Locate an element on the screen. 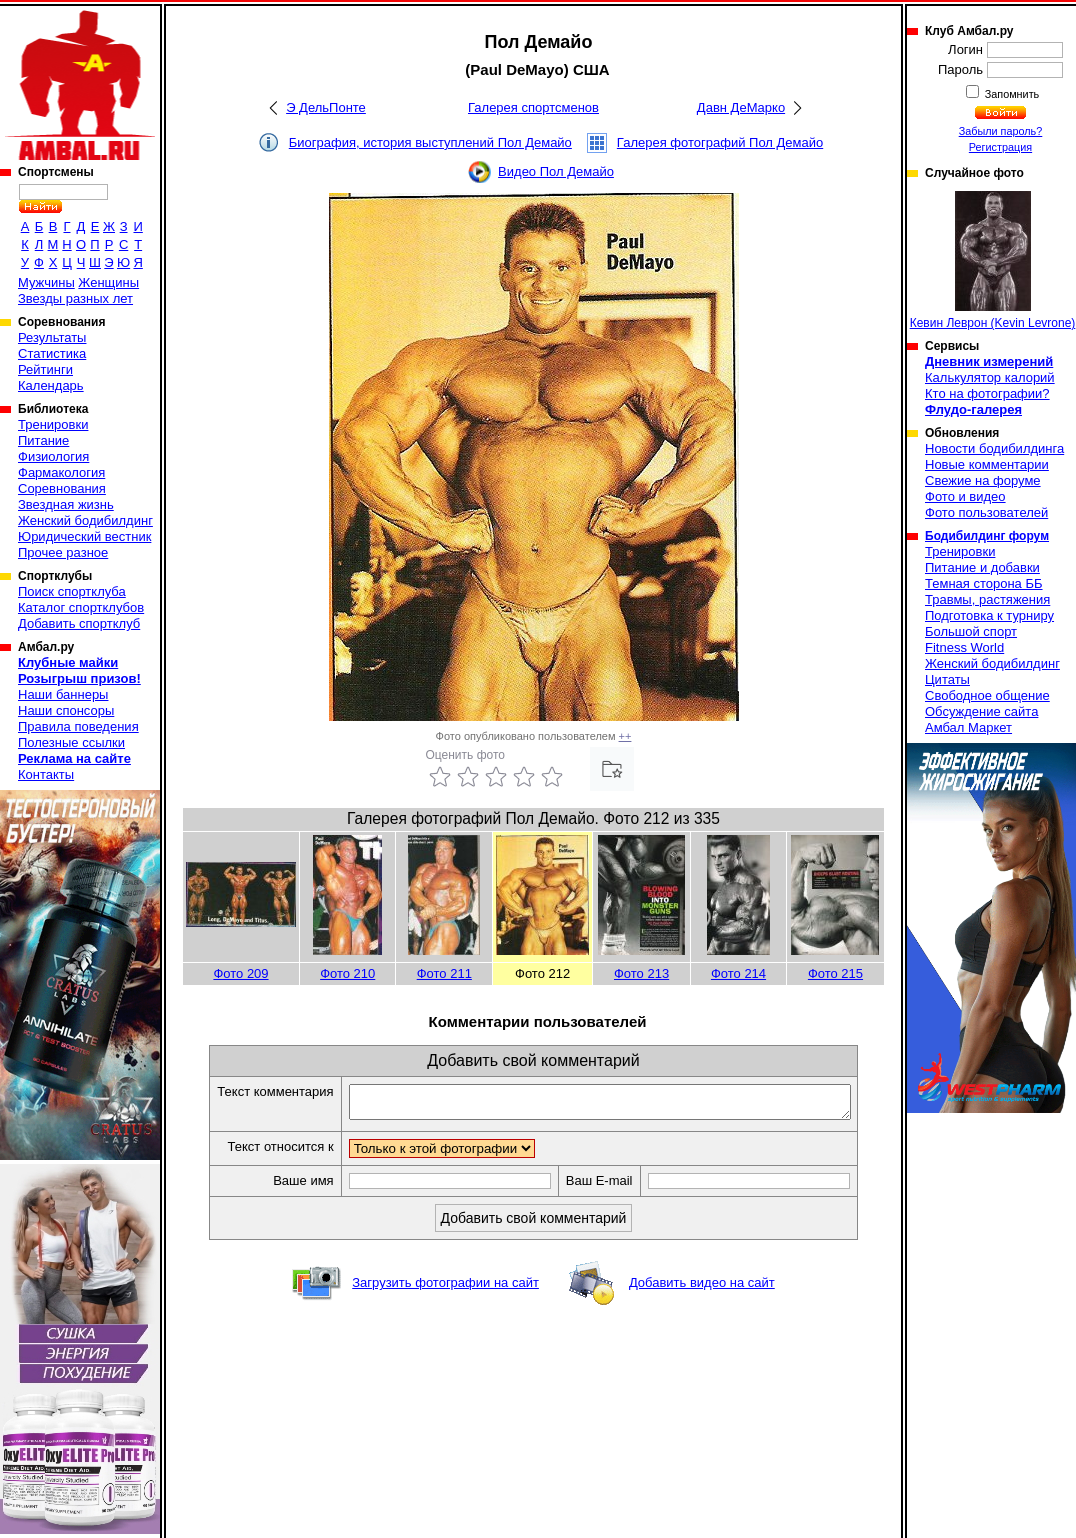 The width and height of the screenshot is (1076, 1538). Новые комментарии is located at coordinates (987, 464).